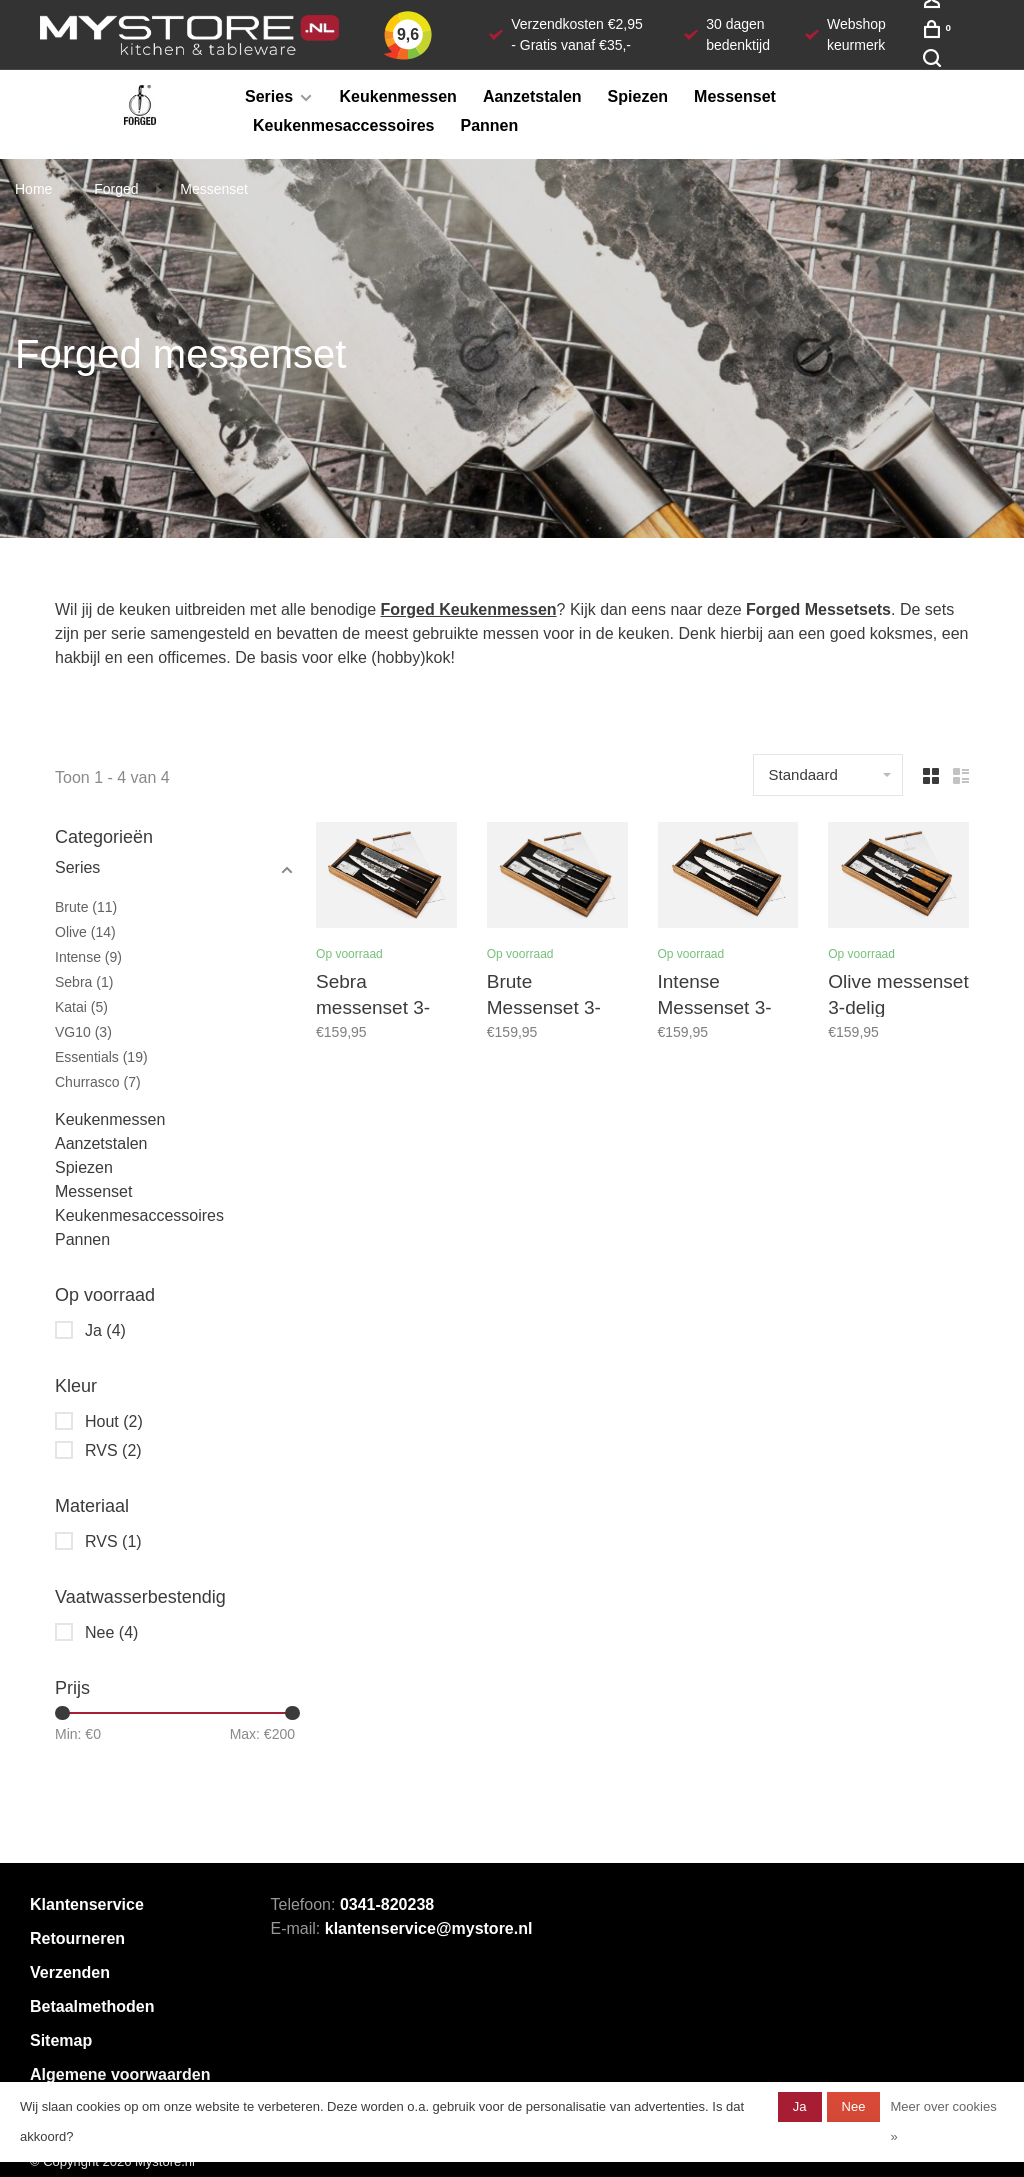  I want to click on Series, so click(269, 96).